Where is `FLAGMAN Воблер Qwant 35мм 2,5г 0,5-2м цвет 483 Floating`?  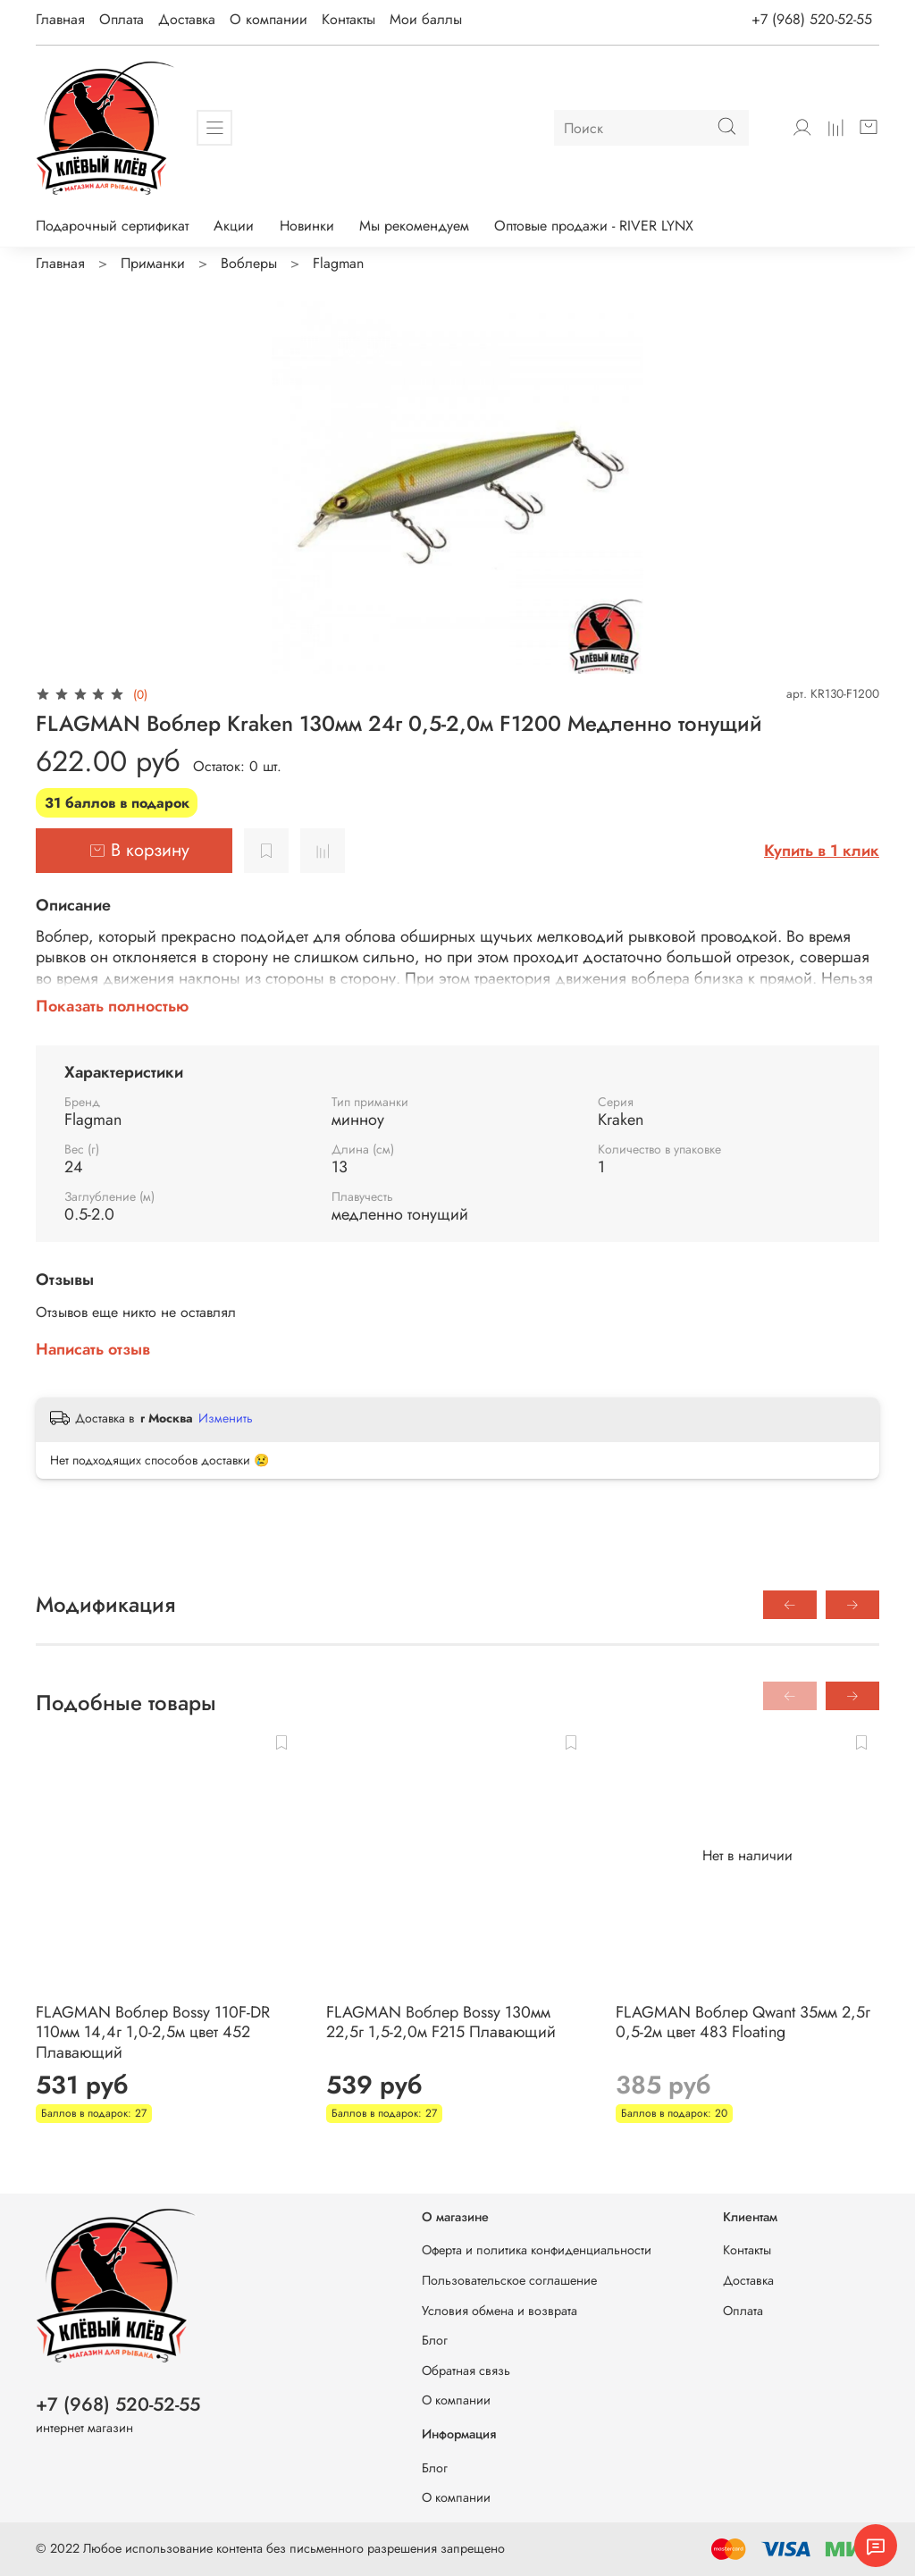
FLAGMAN Воблер Qwant 35мм 2,5г 0,5-2м цвет 483 Floating is located at coordinates (743, 2022).